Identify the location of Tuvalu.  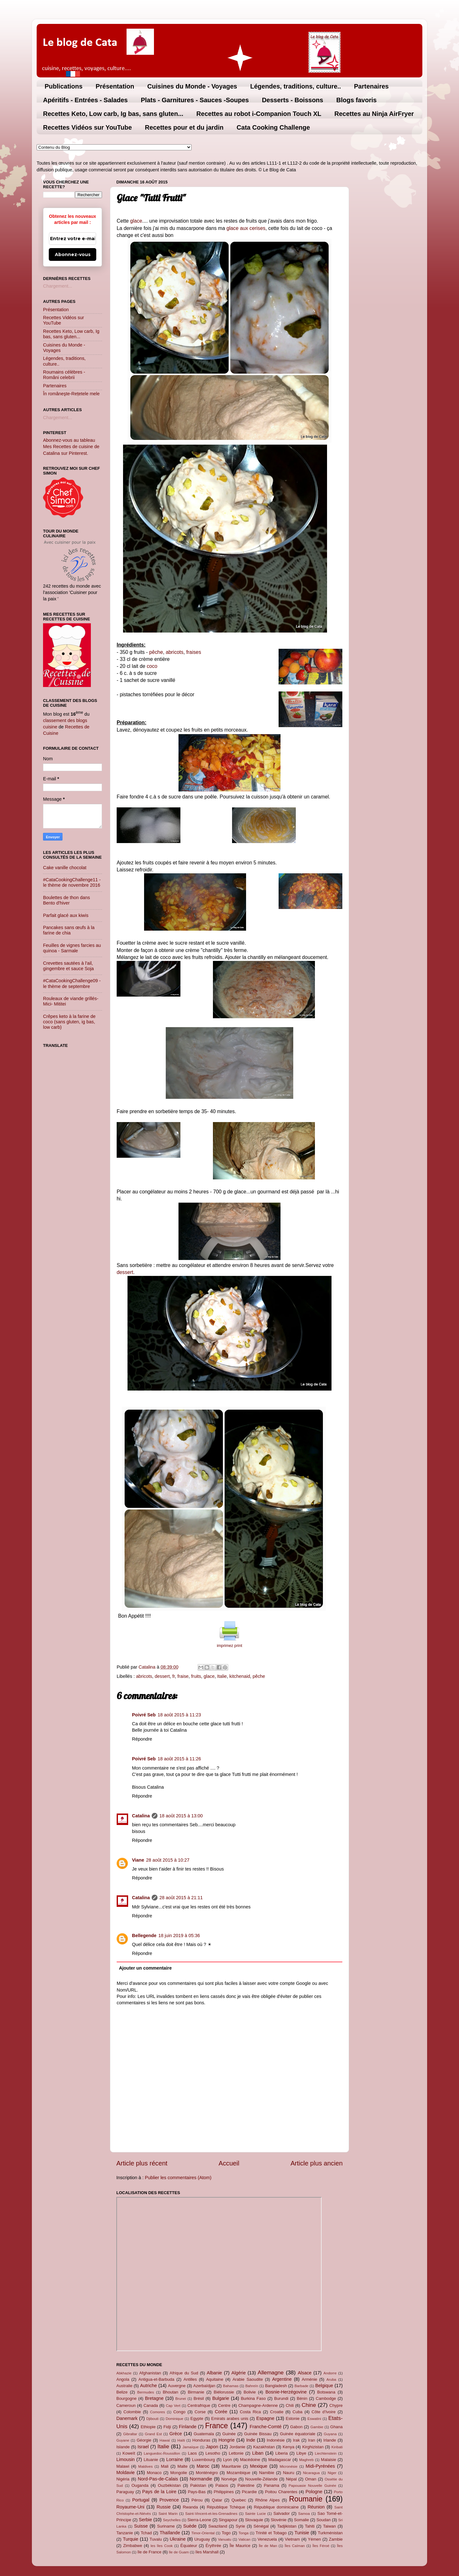
(155, 2539).